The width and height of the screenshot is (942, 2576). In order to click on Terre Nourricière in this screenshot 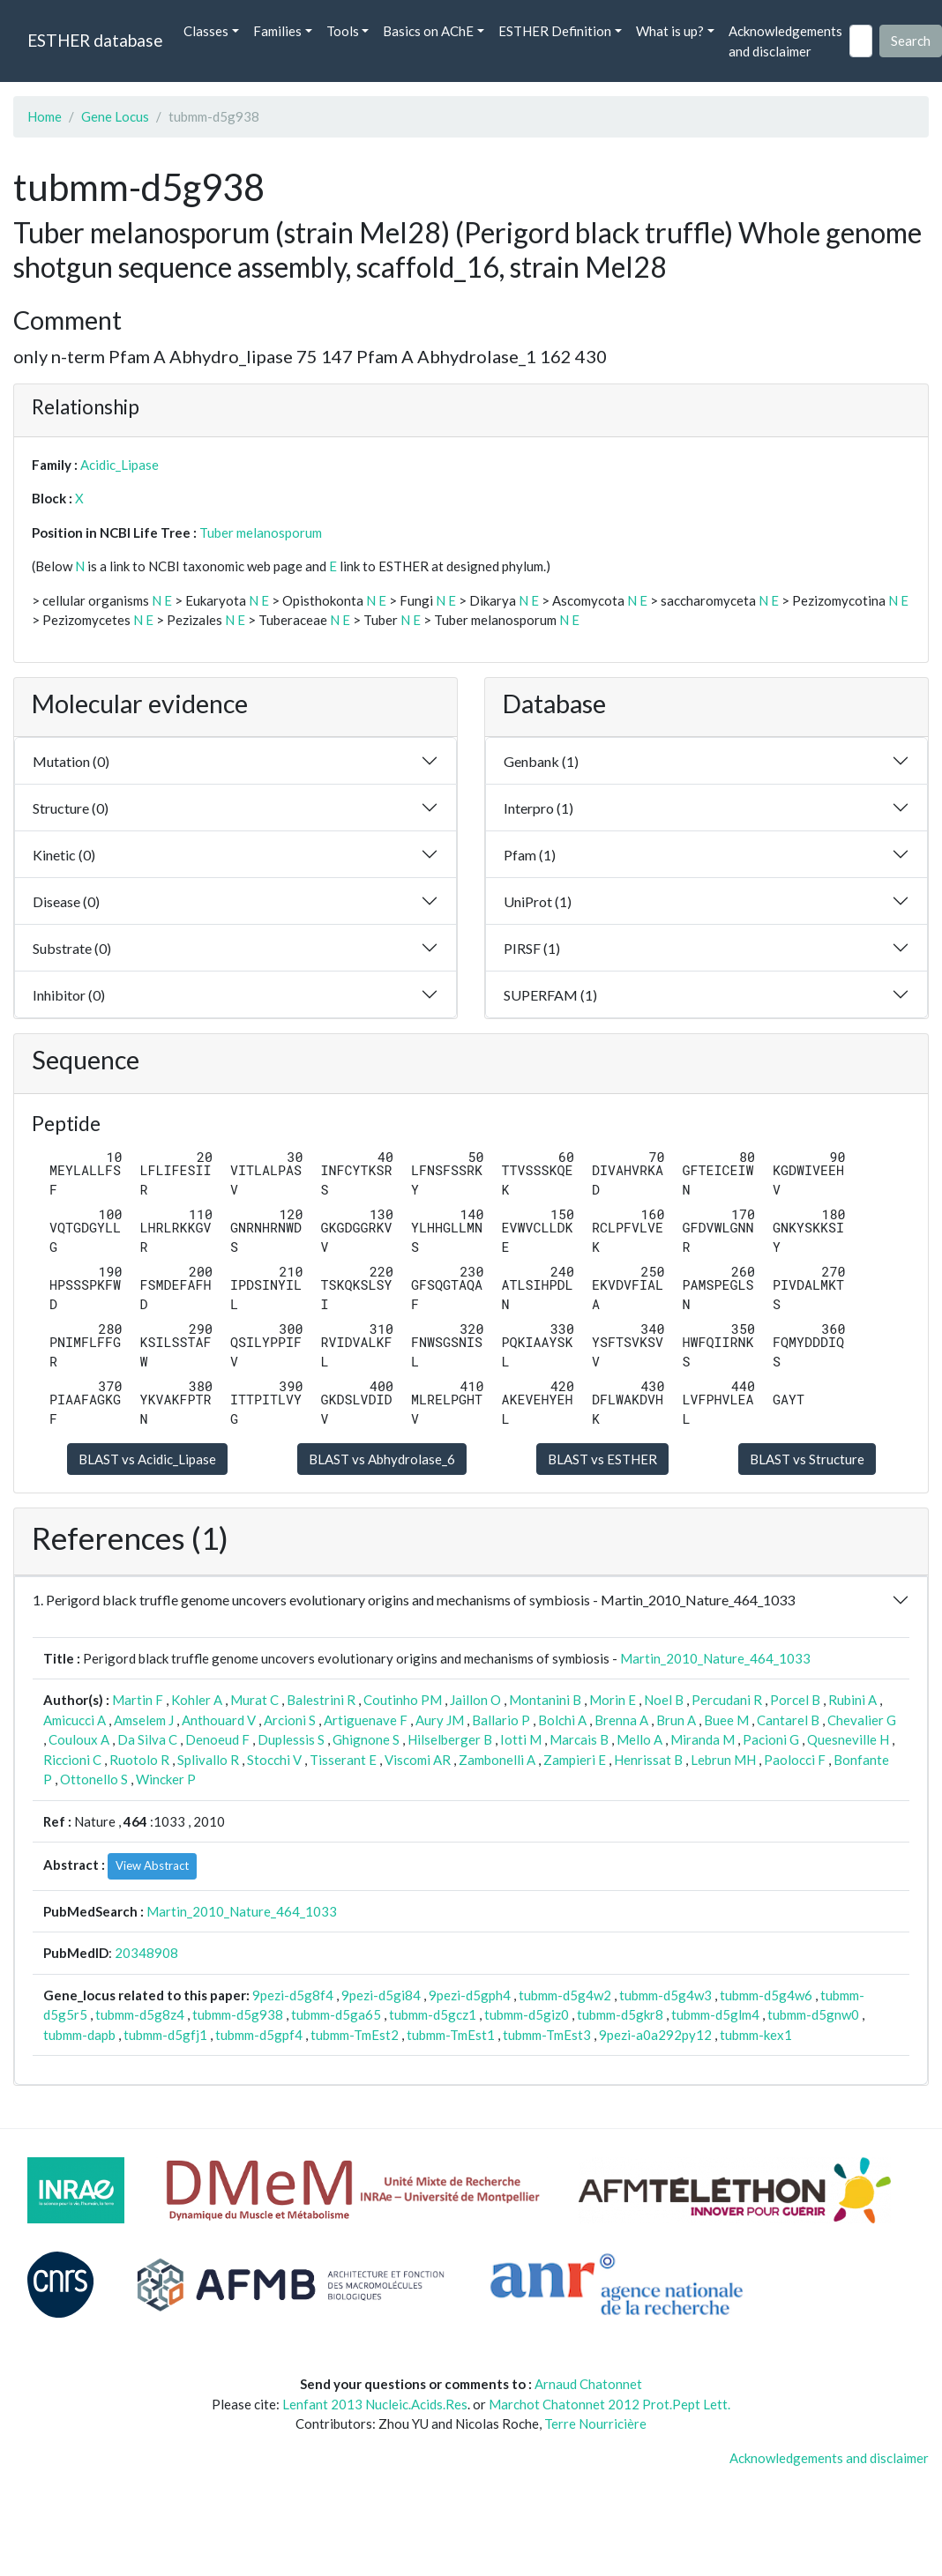, I will do `click(595, 2423)`.